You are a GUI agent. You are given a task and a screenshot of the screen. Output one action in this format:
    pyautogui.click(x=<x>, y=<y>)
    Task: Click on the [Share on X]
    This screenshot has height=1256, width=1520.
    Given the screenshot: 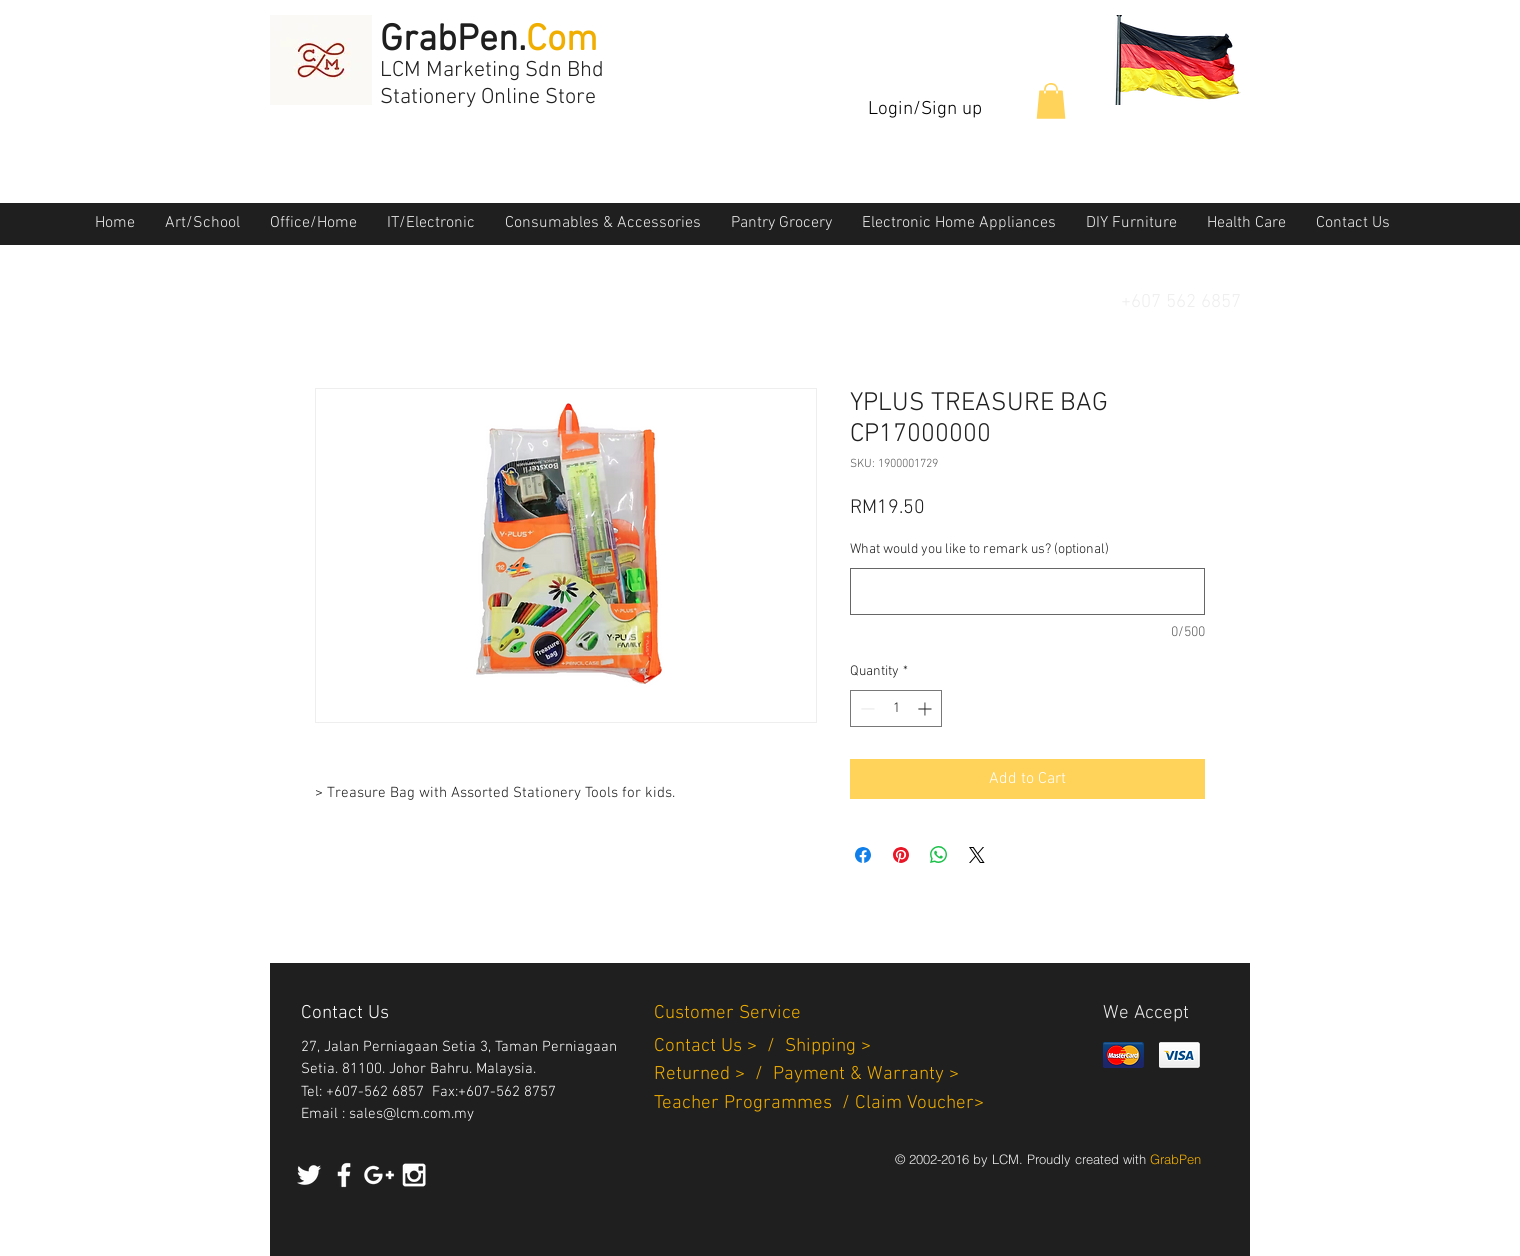 What is the action you would take?
    pyautogui.click(x=977, y=855)
    